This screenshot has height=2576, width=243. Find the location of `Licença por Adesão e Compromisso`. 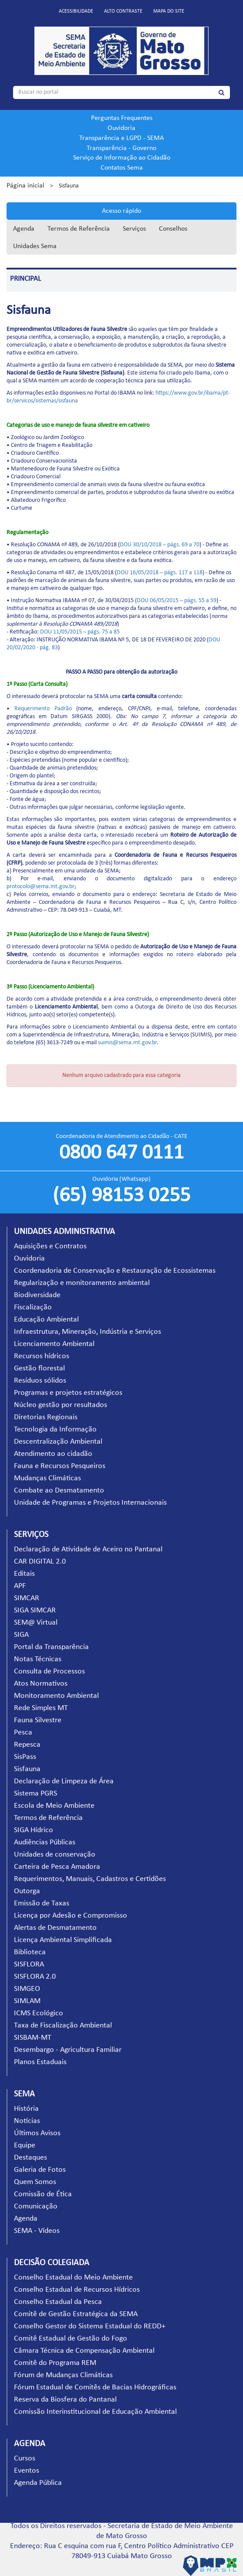

Licença por Adesão e Compromisso is located at coordinates (70, 1916).